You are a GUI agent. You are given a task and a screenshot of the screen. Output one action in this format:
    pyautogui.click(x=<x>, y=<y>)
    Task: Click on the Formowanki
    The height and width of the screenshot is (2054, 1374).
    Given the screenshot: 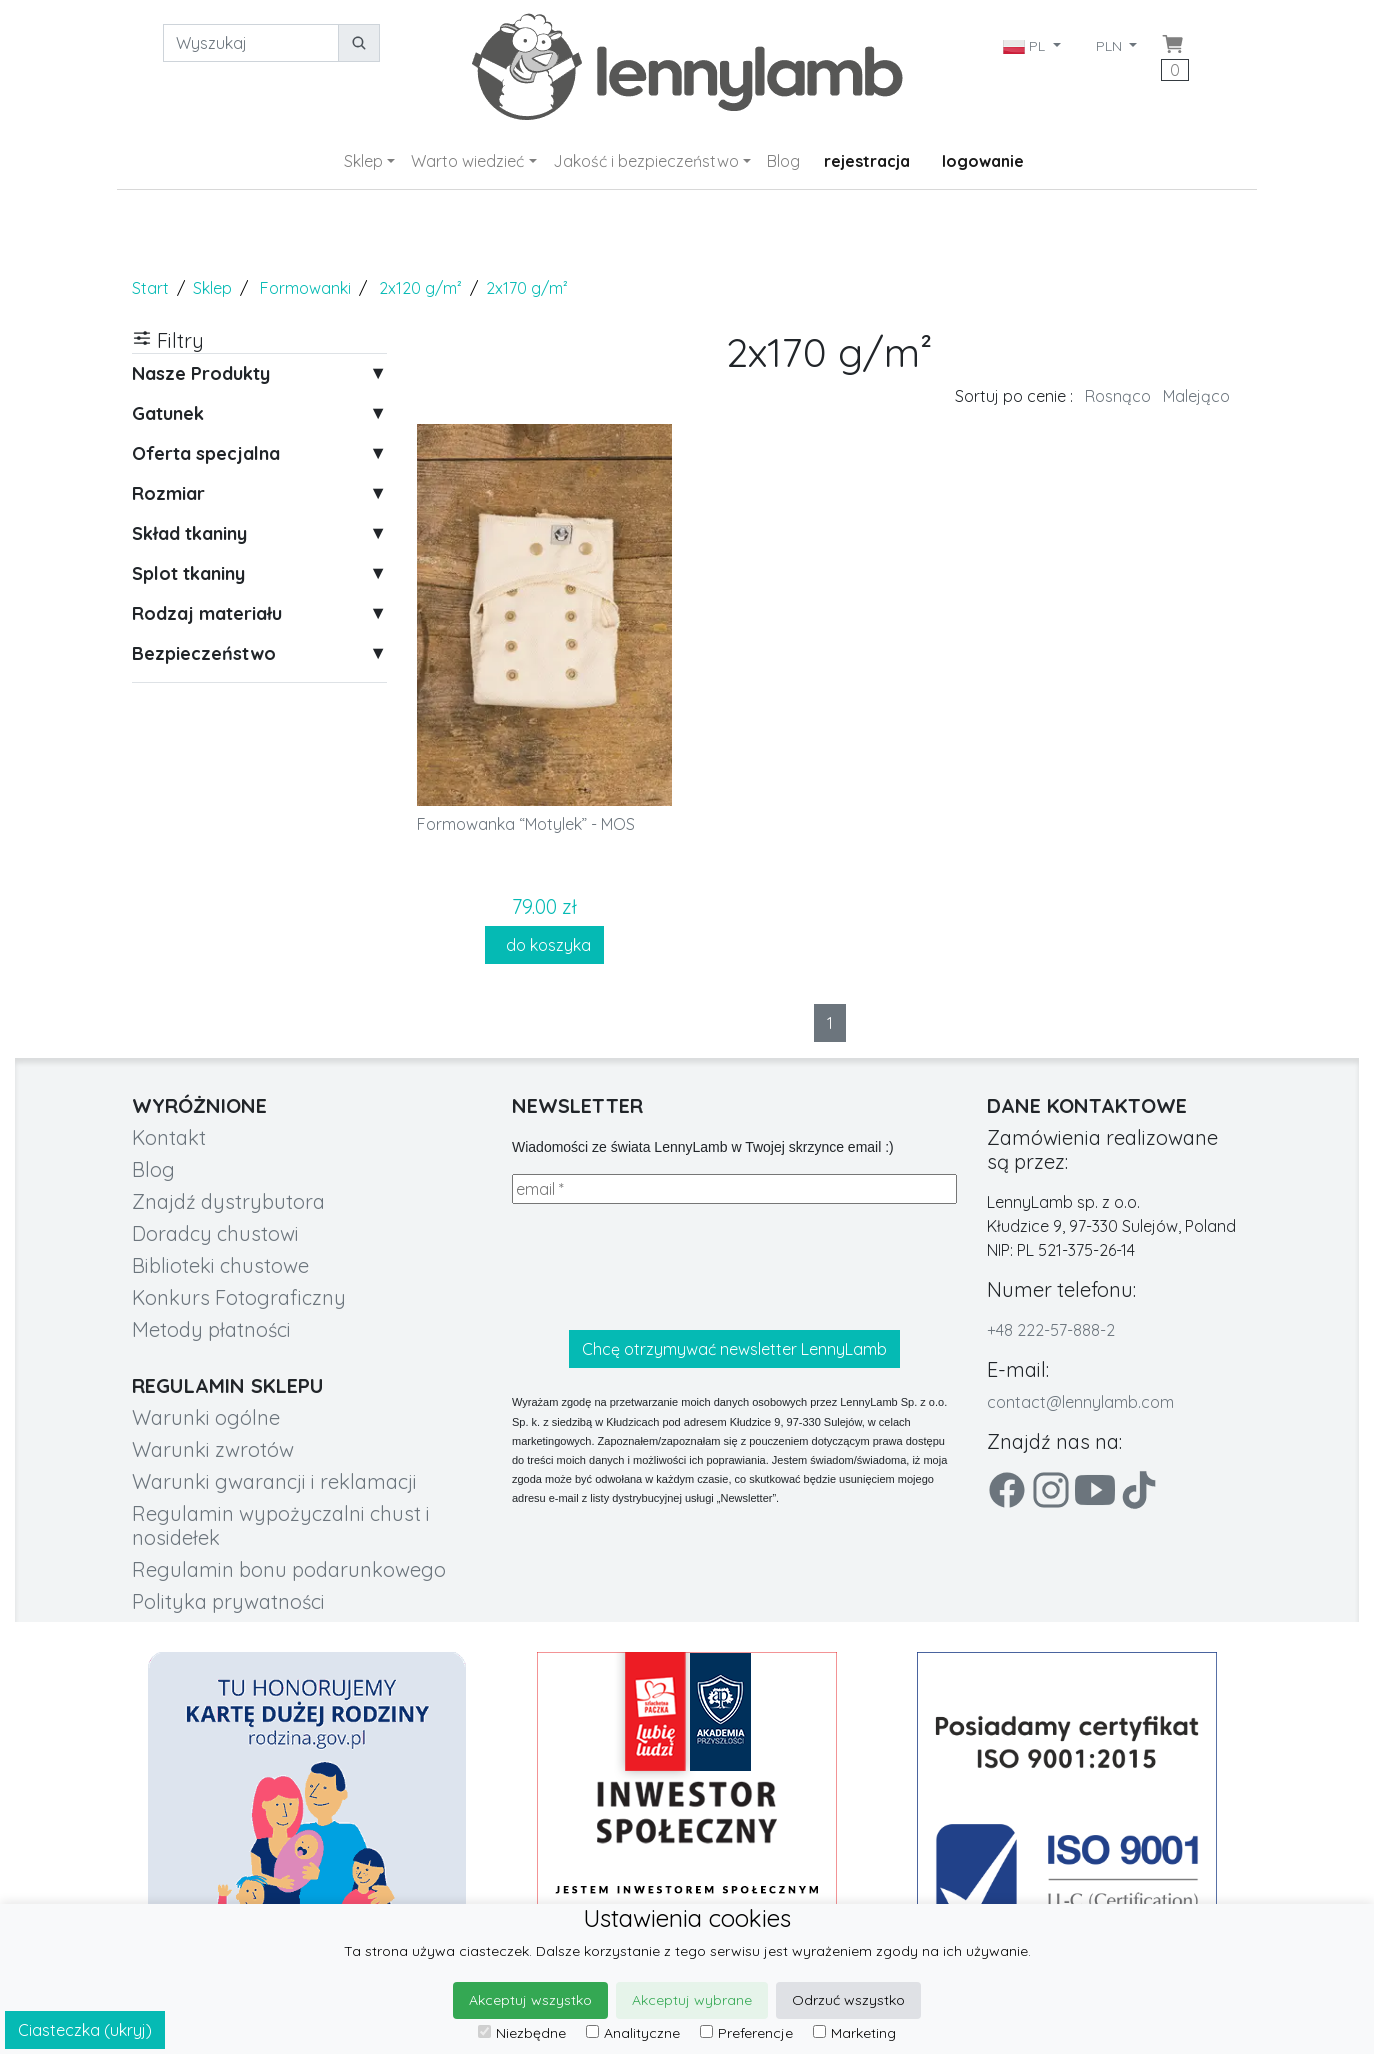 What is the action you would take?
    pyautogui.click(x=305, y=288)
    